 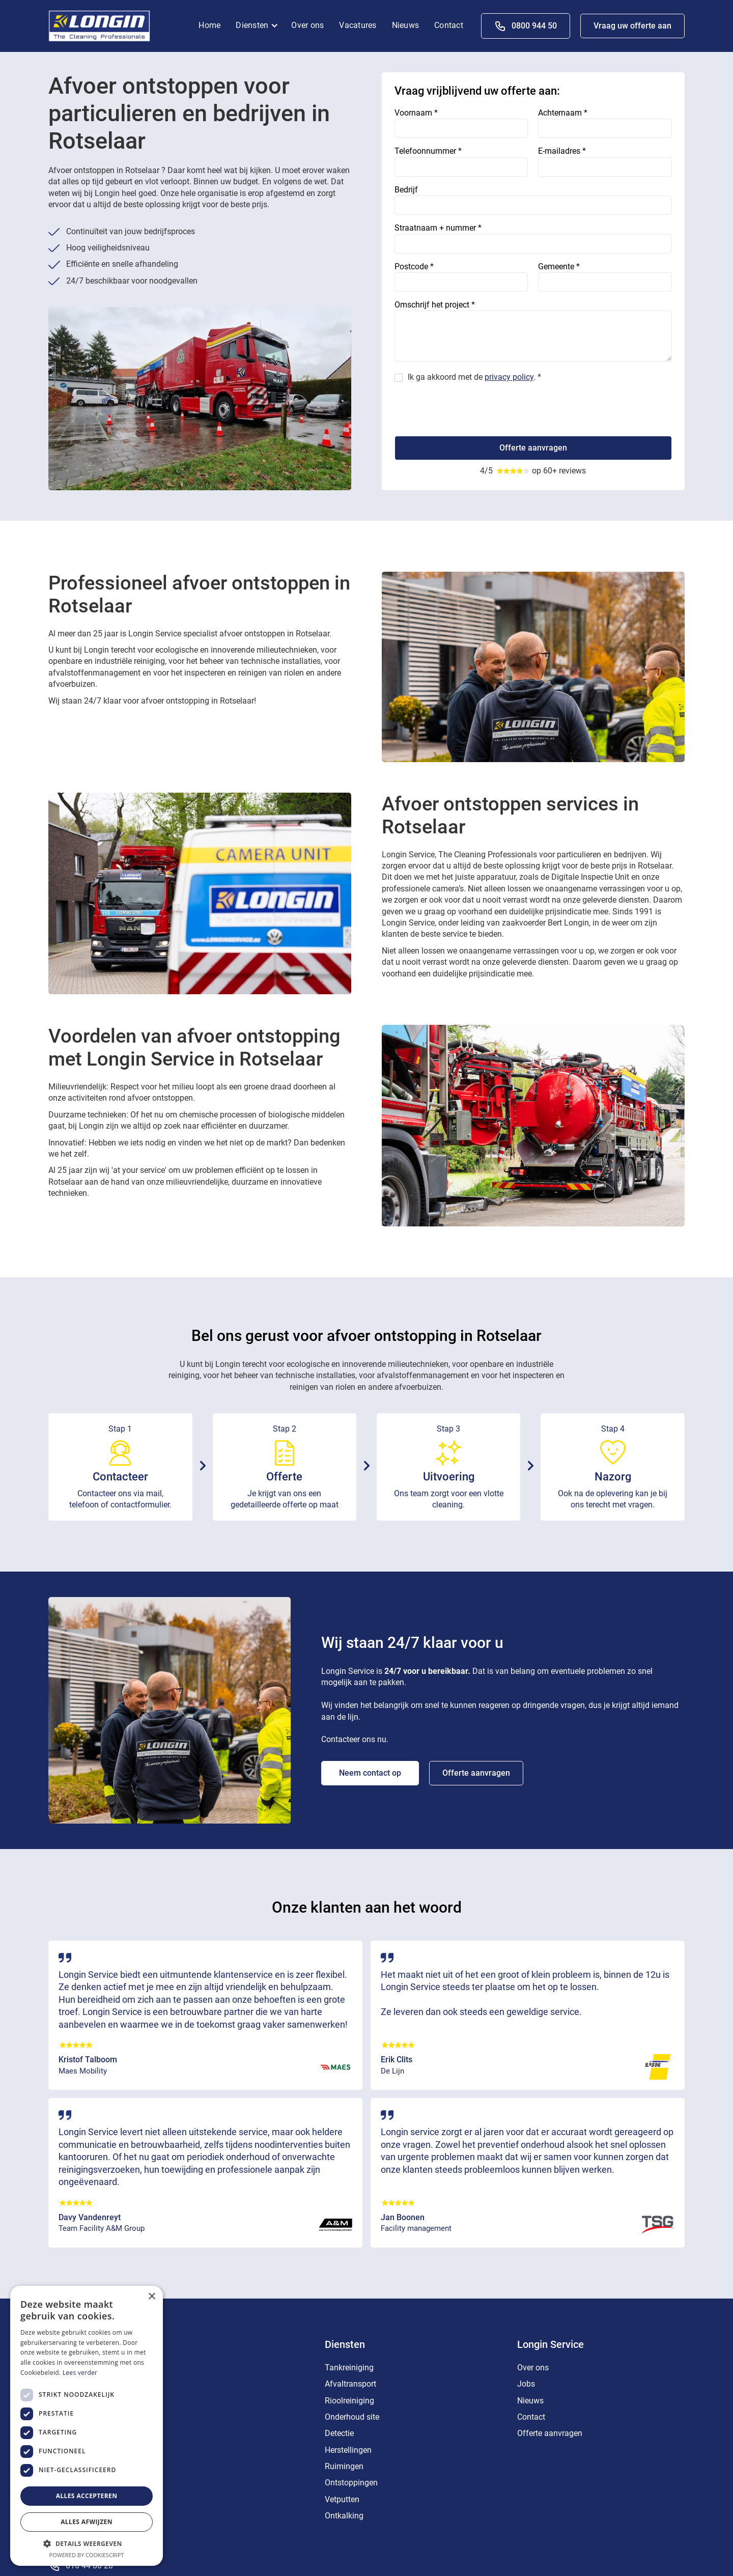 I want to click on Telefoonnummer *, so click(x=428, y=151).